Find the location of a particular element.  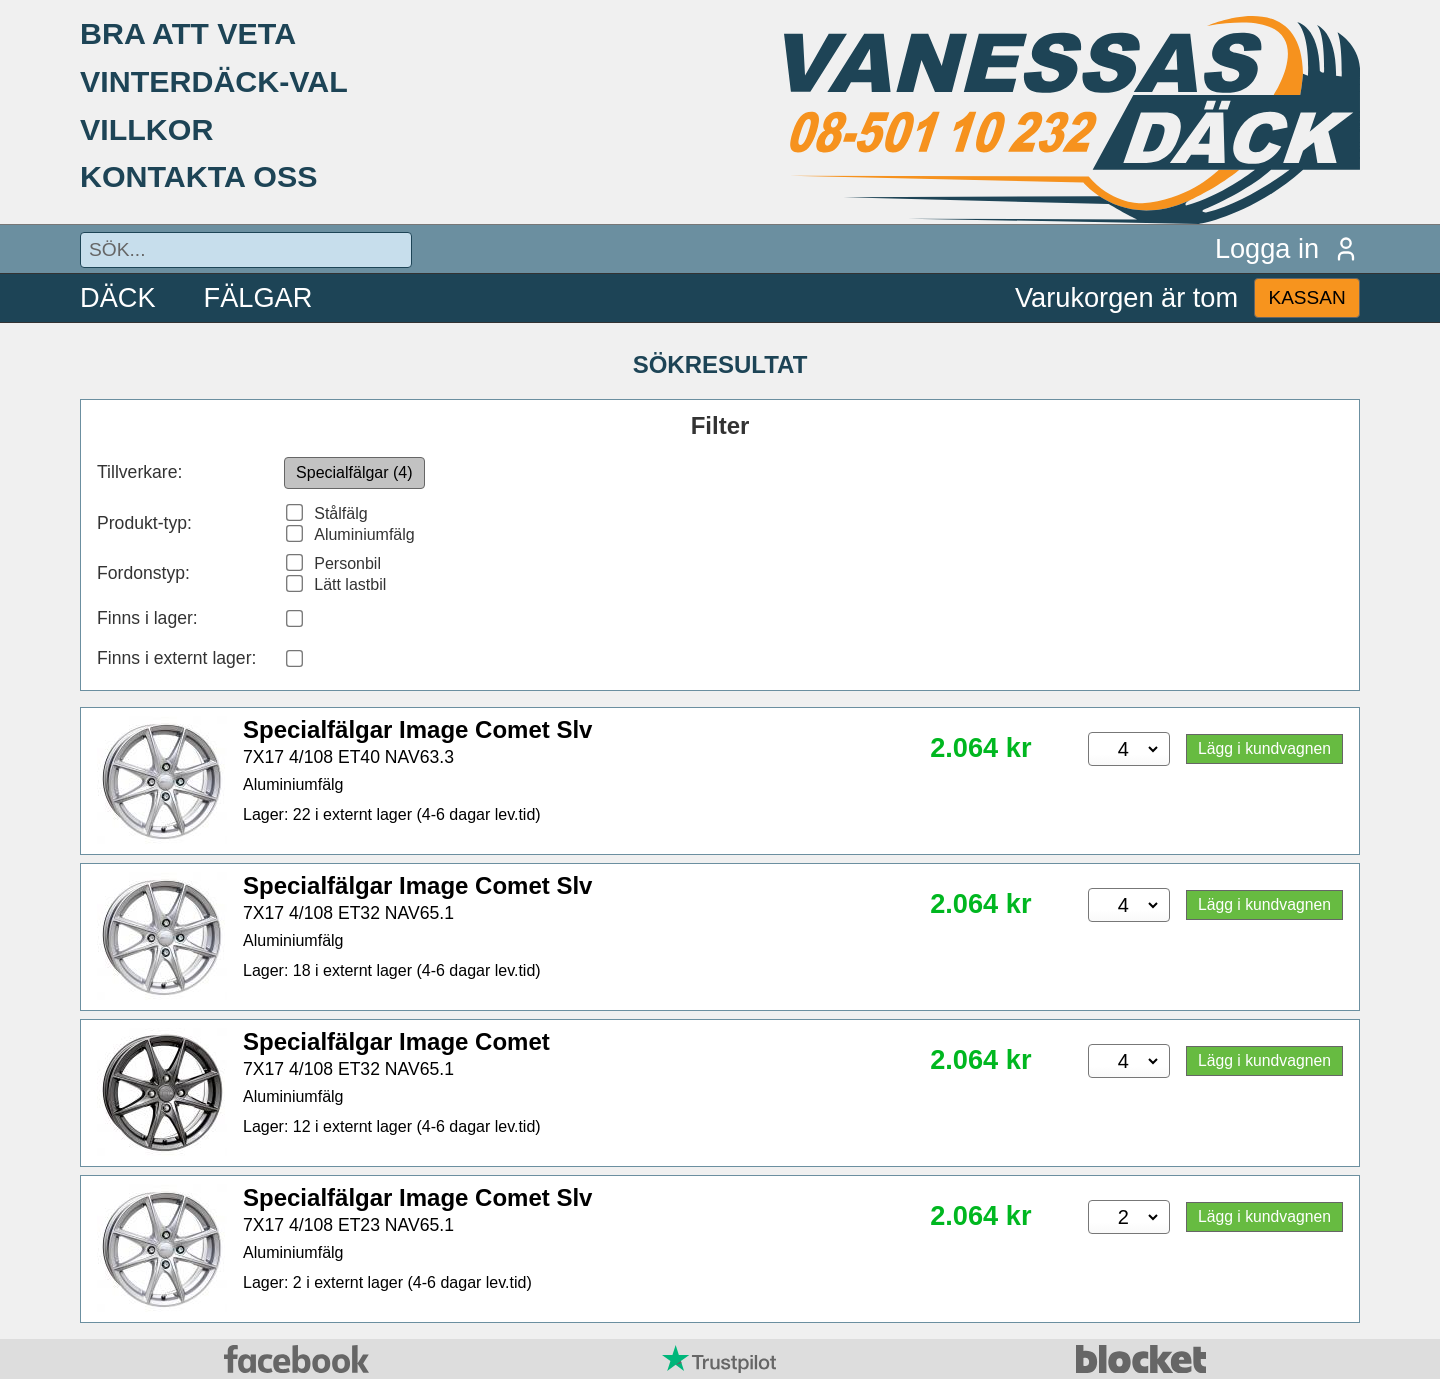

BRA ATT VETA is located at coordinates (188, 33).